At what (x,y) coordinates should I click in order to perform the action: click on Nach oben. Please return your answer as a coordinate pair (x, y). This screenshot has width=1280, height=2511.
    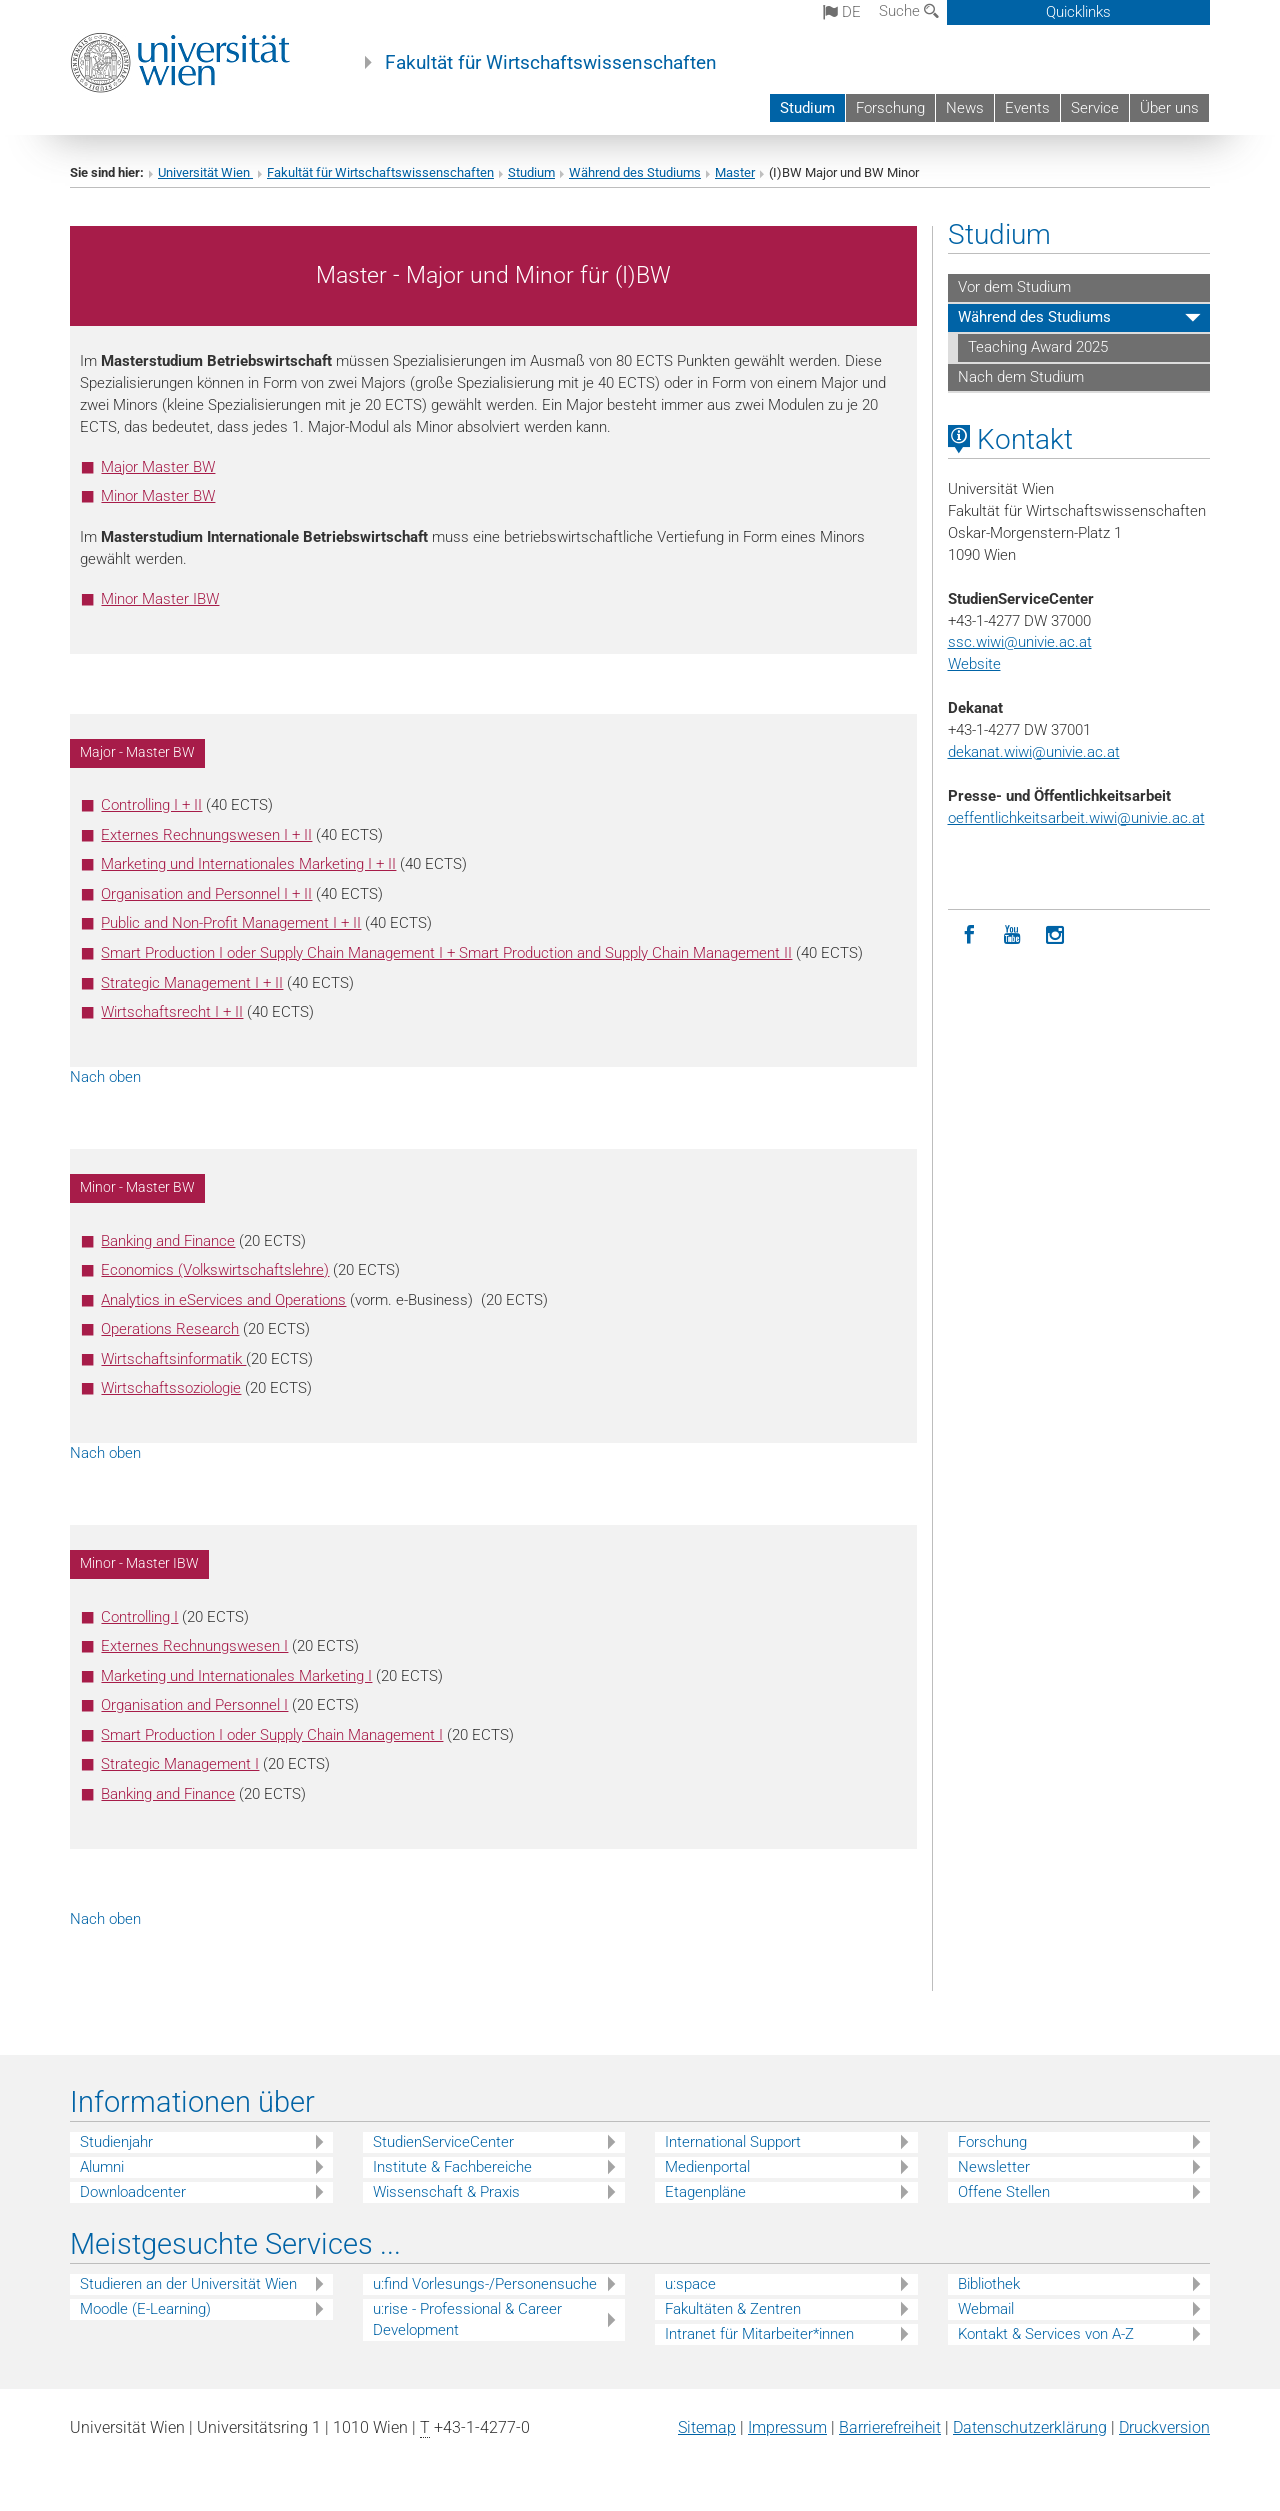
    Looking at the image, I should click on (105, 1077).